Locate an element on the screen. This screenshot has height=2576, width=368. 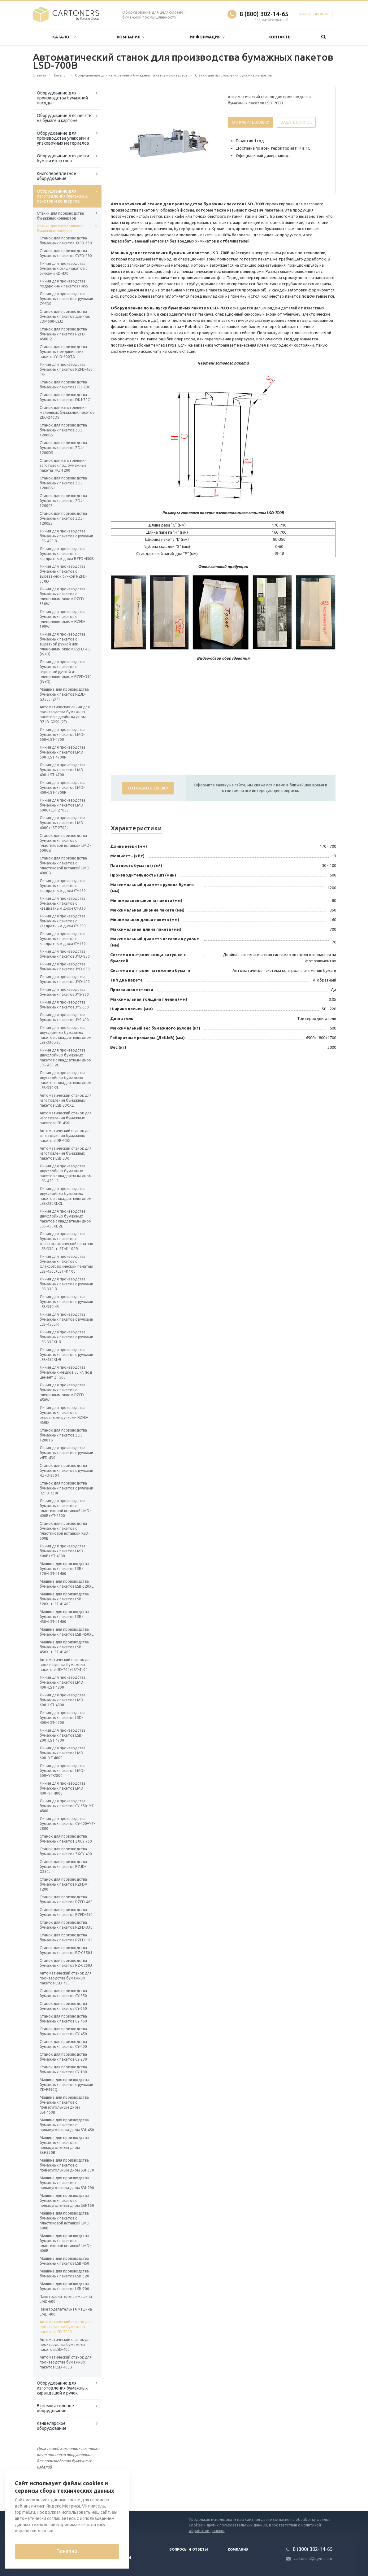
Линия для производства бумажных пакетов с ручками LSB-330-R is located at coordinates (66, 1284).